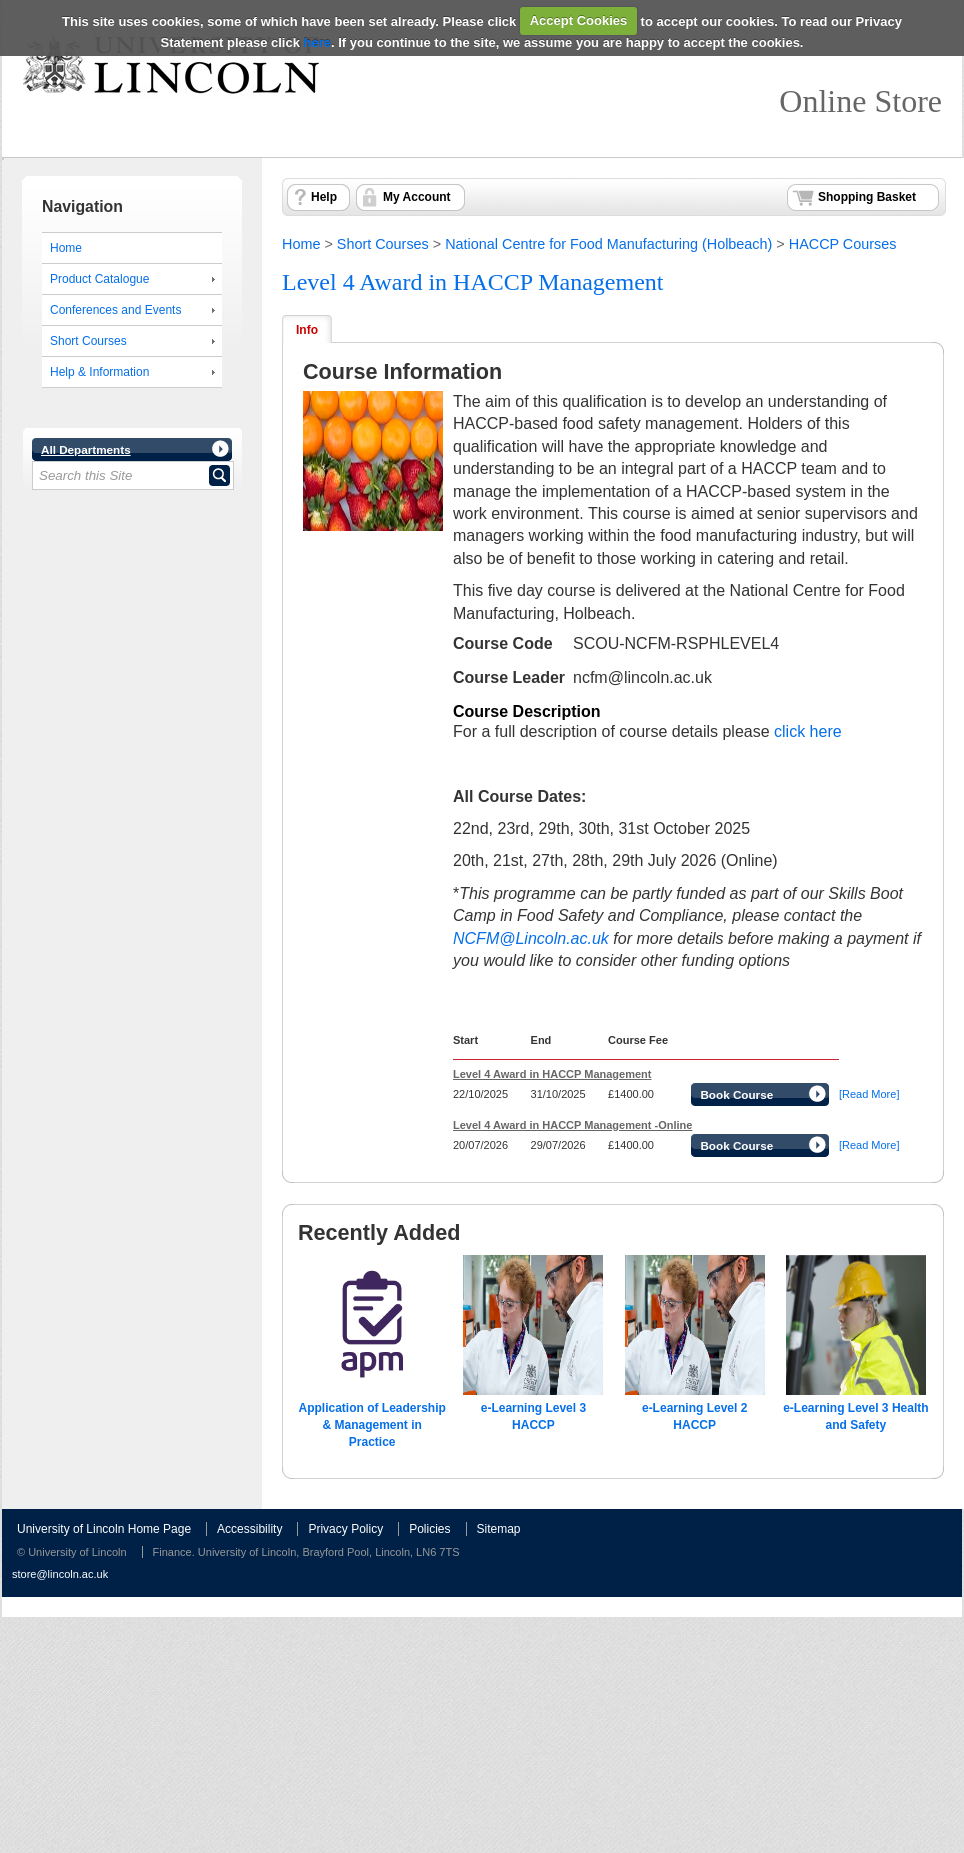 This screenshot has height=1853, width=964. Describe the element at coordinates (867, 197) in the screenshot. I see `Shopping Basket` at that location.